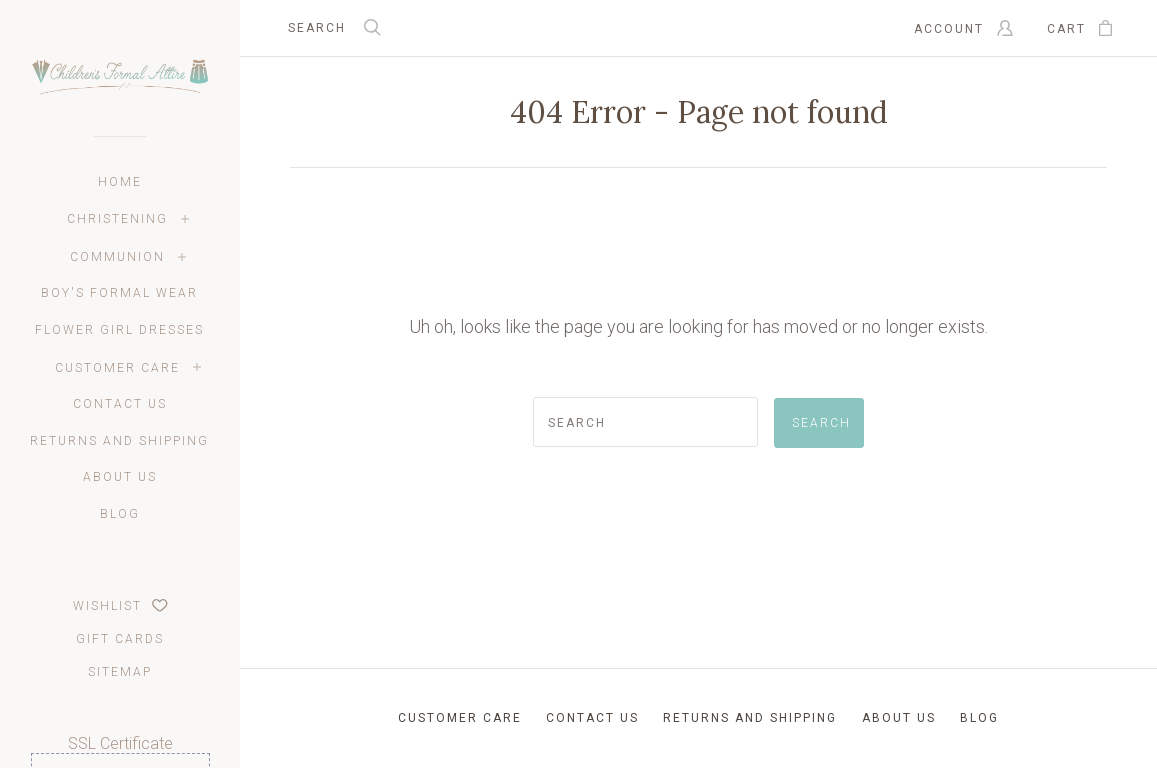  Describe the element at coordinates (120, 514) in the screenshot. I see `Blog` at that location.